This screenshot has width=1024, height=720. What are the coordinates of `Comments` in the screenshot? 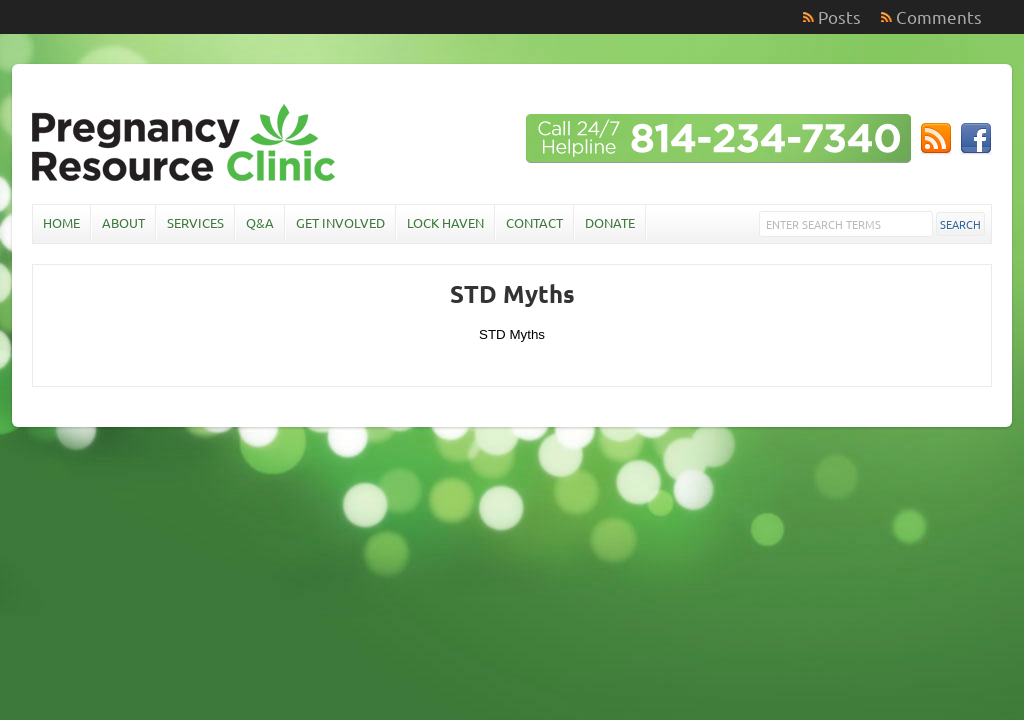 It's located at (939, 16).